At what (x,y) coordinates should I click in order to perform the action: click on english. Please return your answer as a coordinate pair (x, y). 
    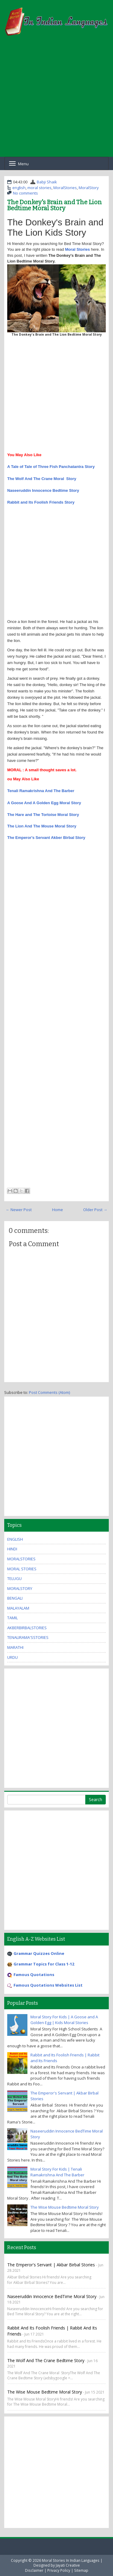
    Looking at the image, I should click on (19, 187).